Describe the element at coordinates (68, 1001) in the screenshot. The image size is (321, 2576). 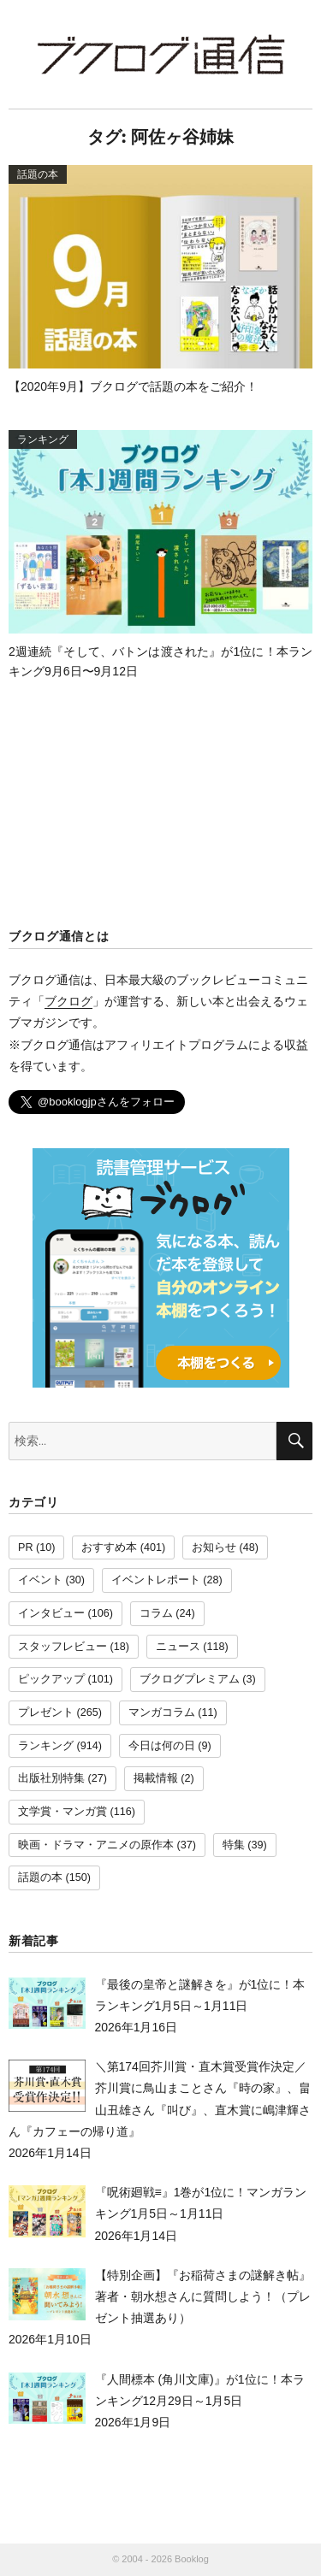
I see `ブクログ` at that location.